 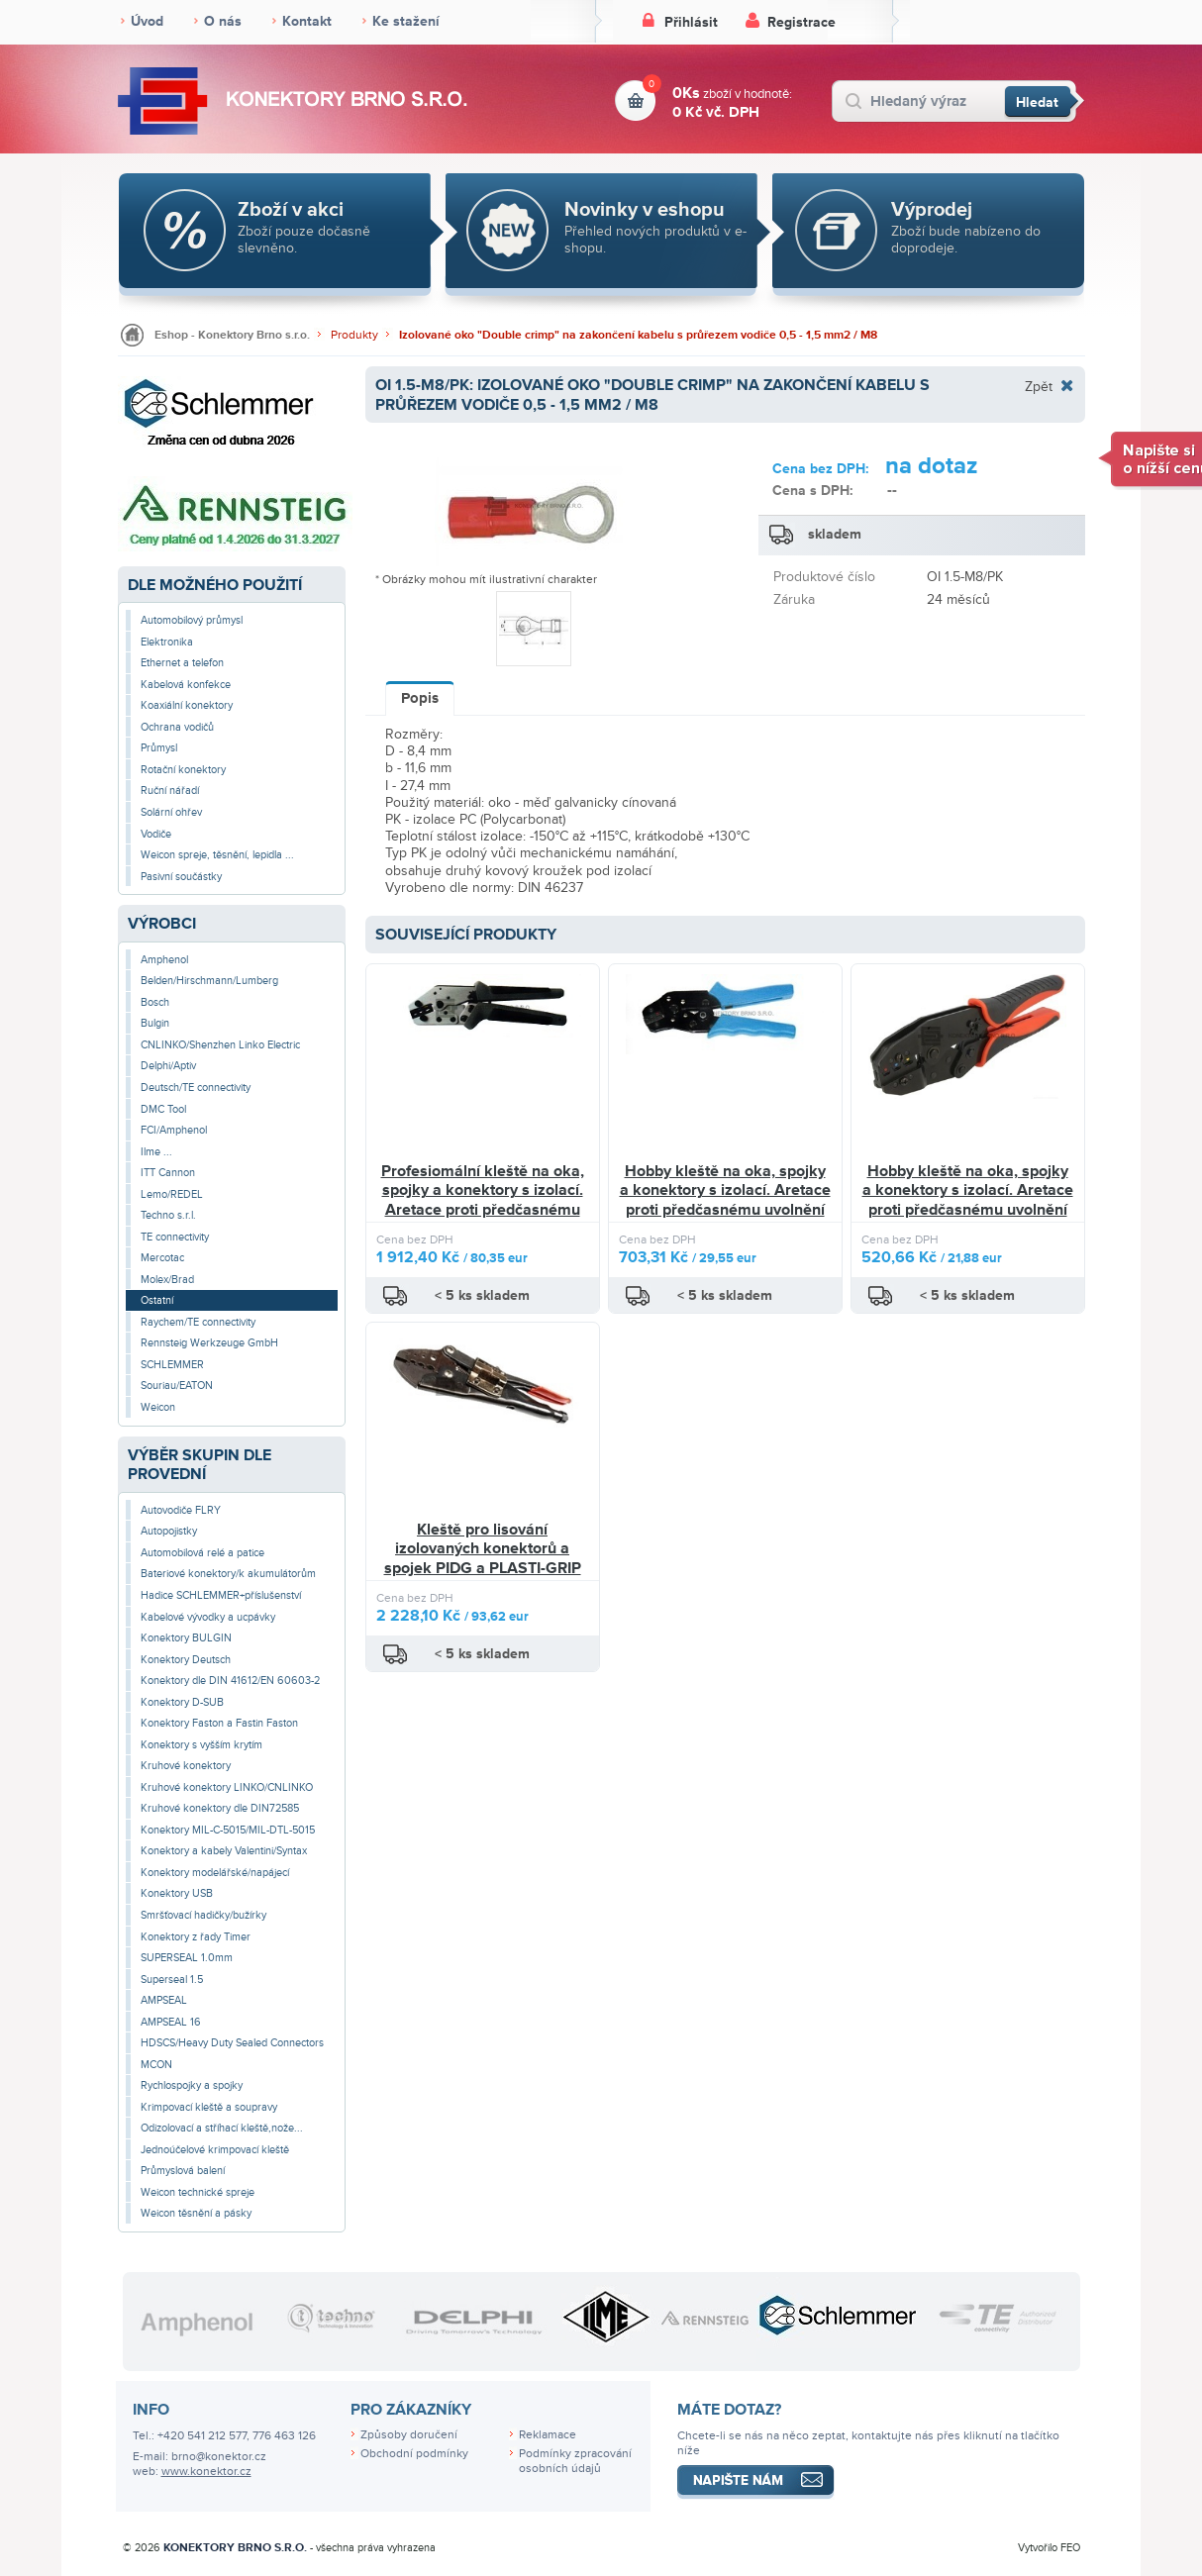 What do you see at coordinates (406, 21) in the screenshot?
I see `Ke stažení` at bounding box center [406, 21].